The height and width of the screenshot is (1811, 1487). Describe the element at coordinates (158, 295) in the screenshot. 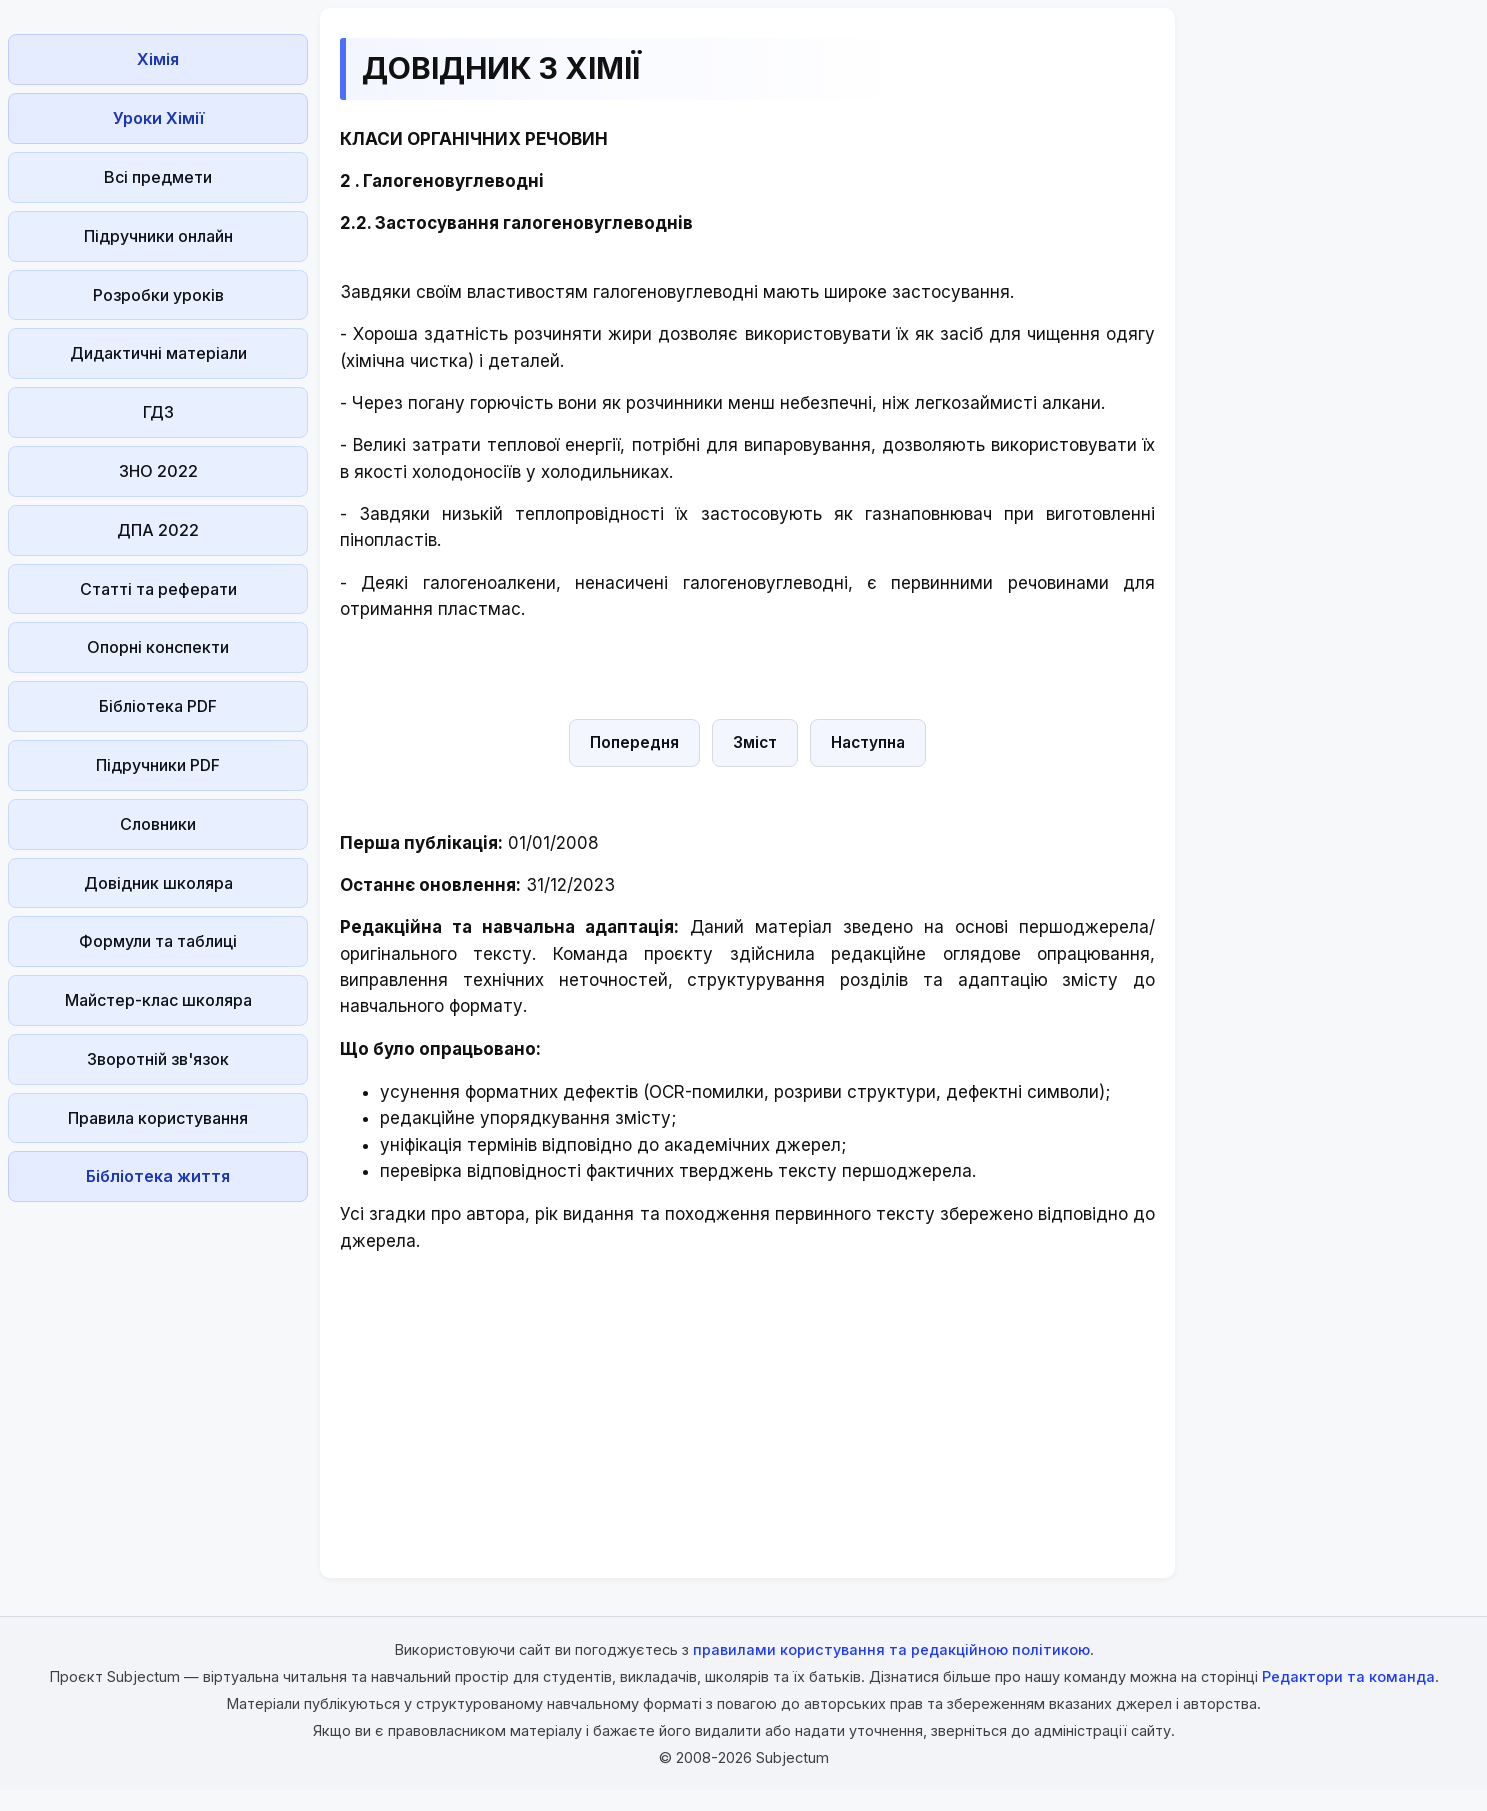

I see `Розробки уроків` at that location.